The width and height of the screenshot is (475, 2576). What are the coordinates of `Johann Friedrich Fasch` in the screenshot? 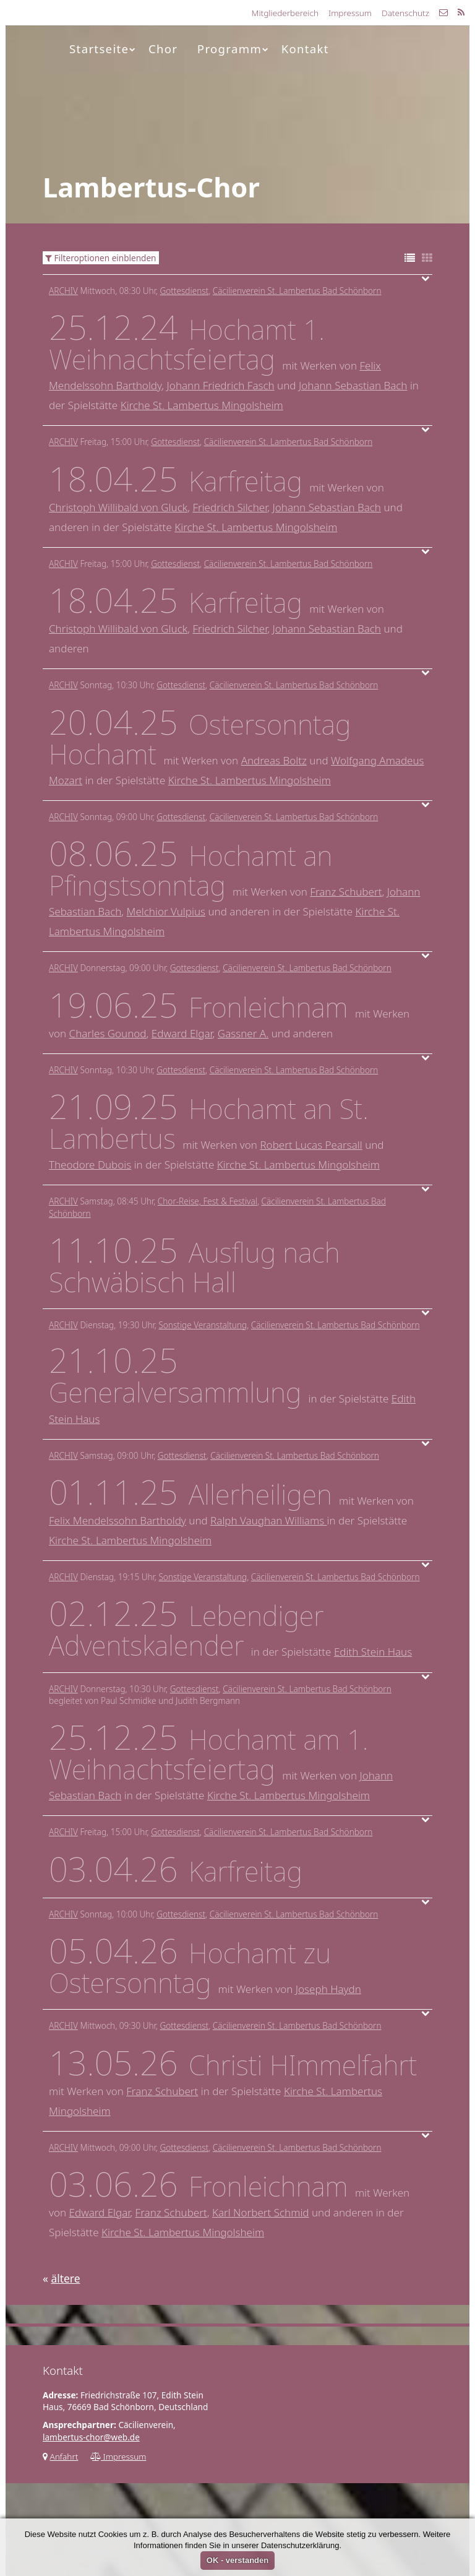 It's located at (221, 385).